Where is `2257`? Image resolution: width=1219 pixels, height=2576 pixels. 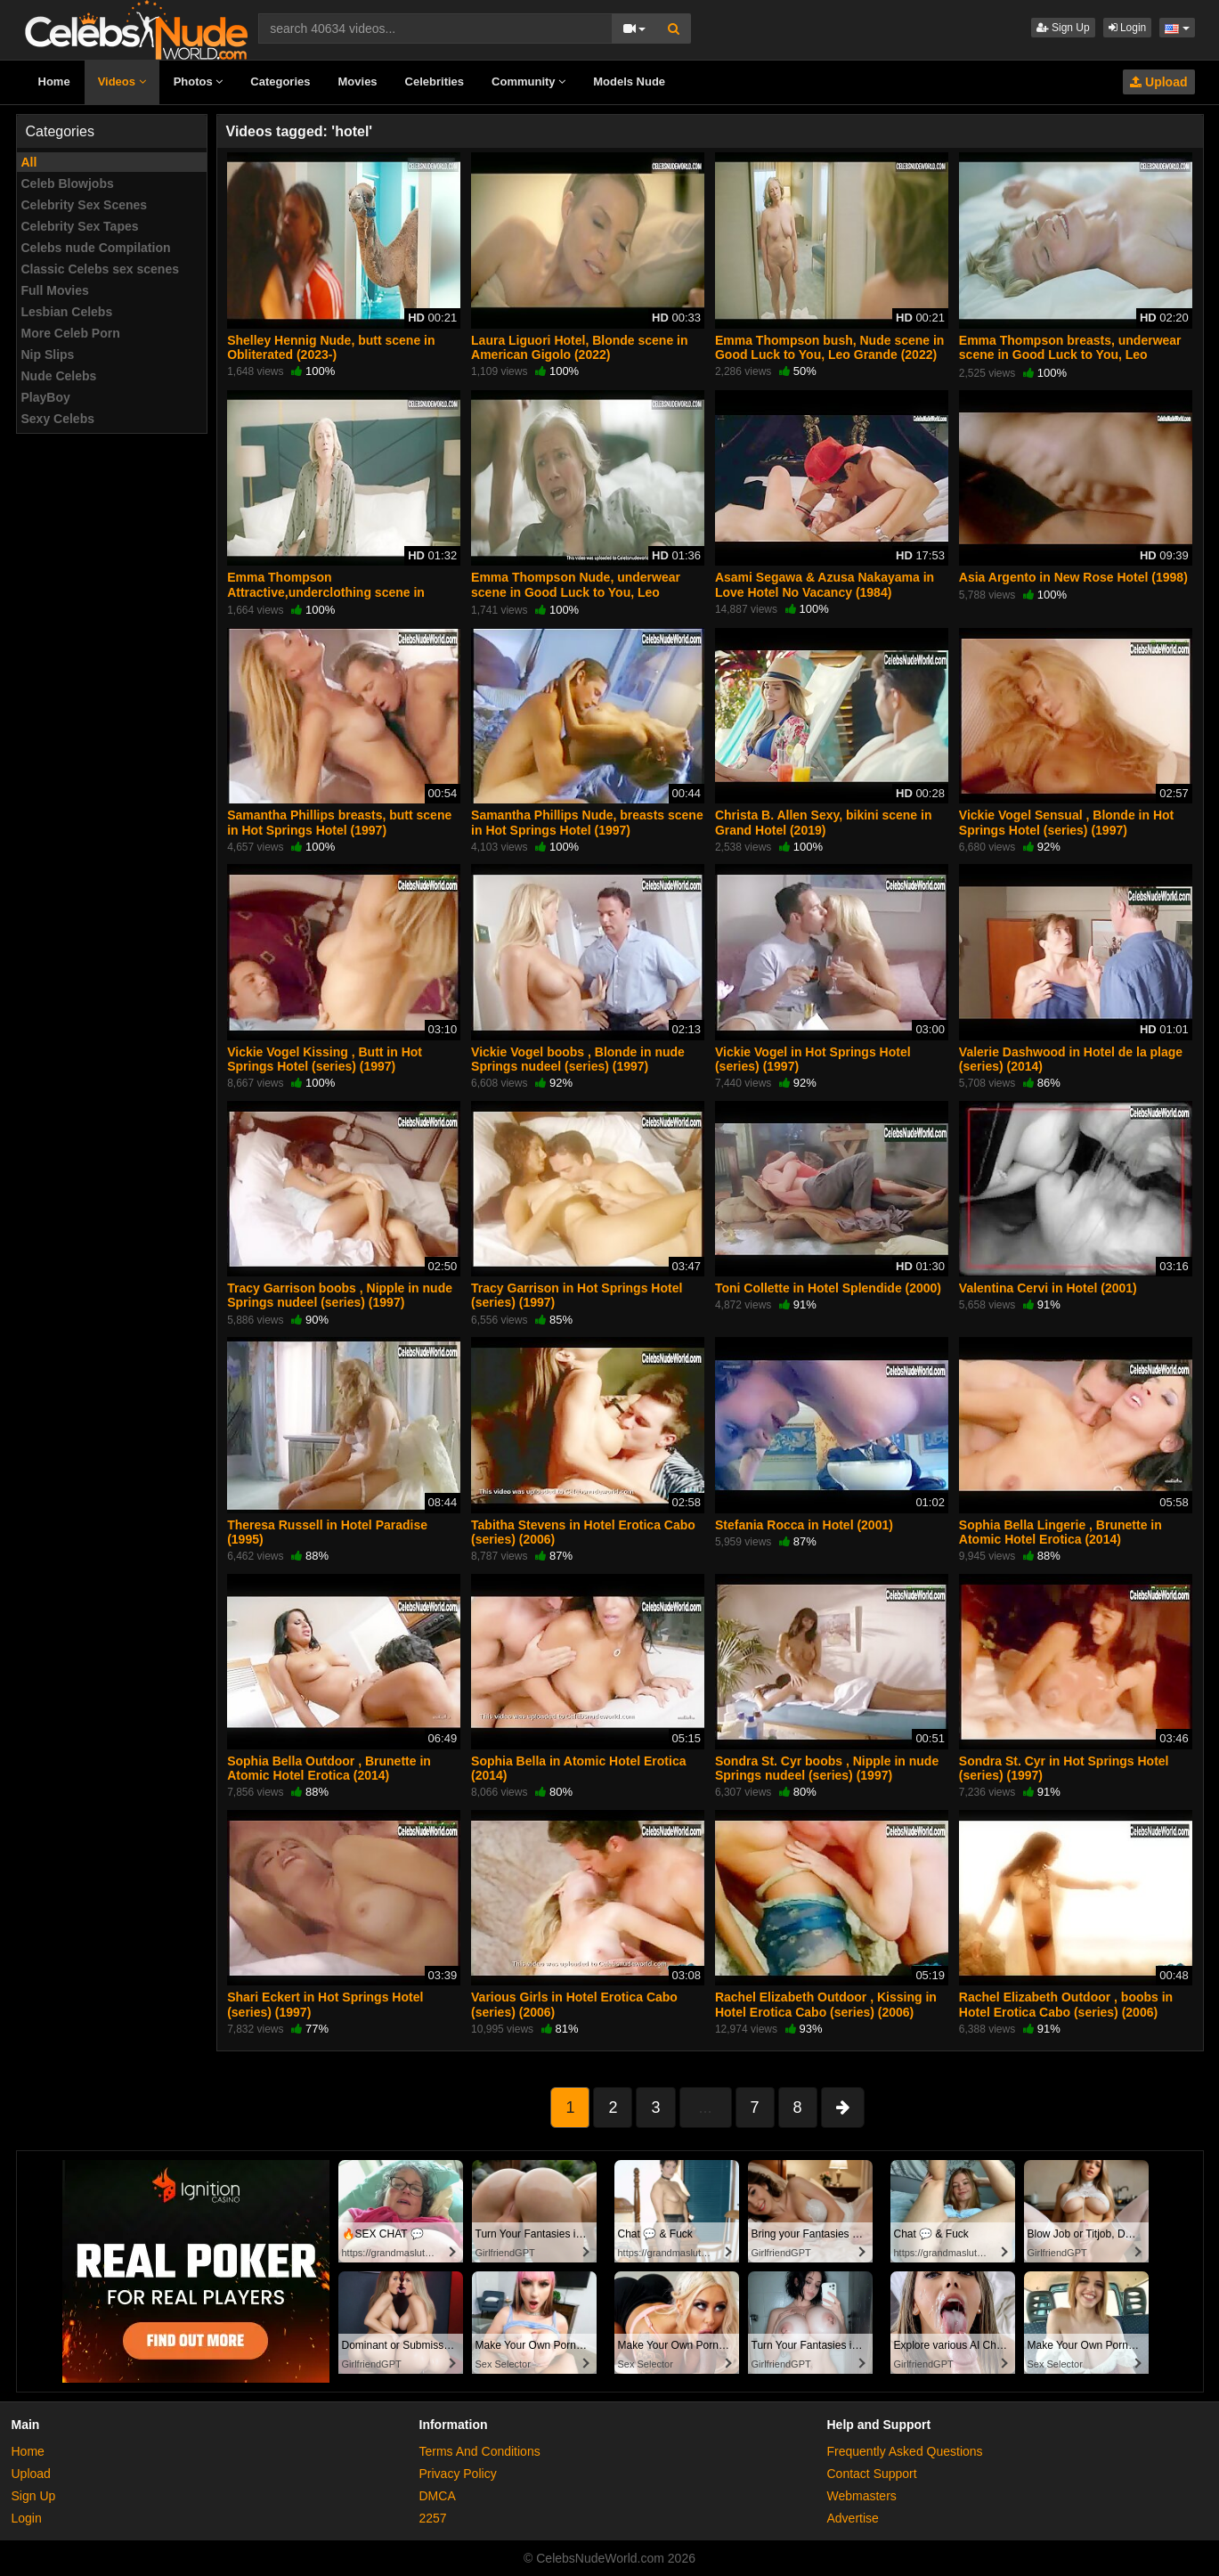 2257 is located at coordinates (433, 2518).